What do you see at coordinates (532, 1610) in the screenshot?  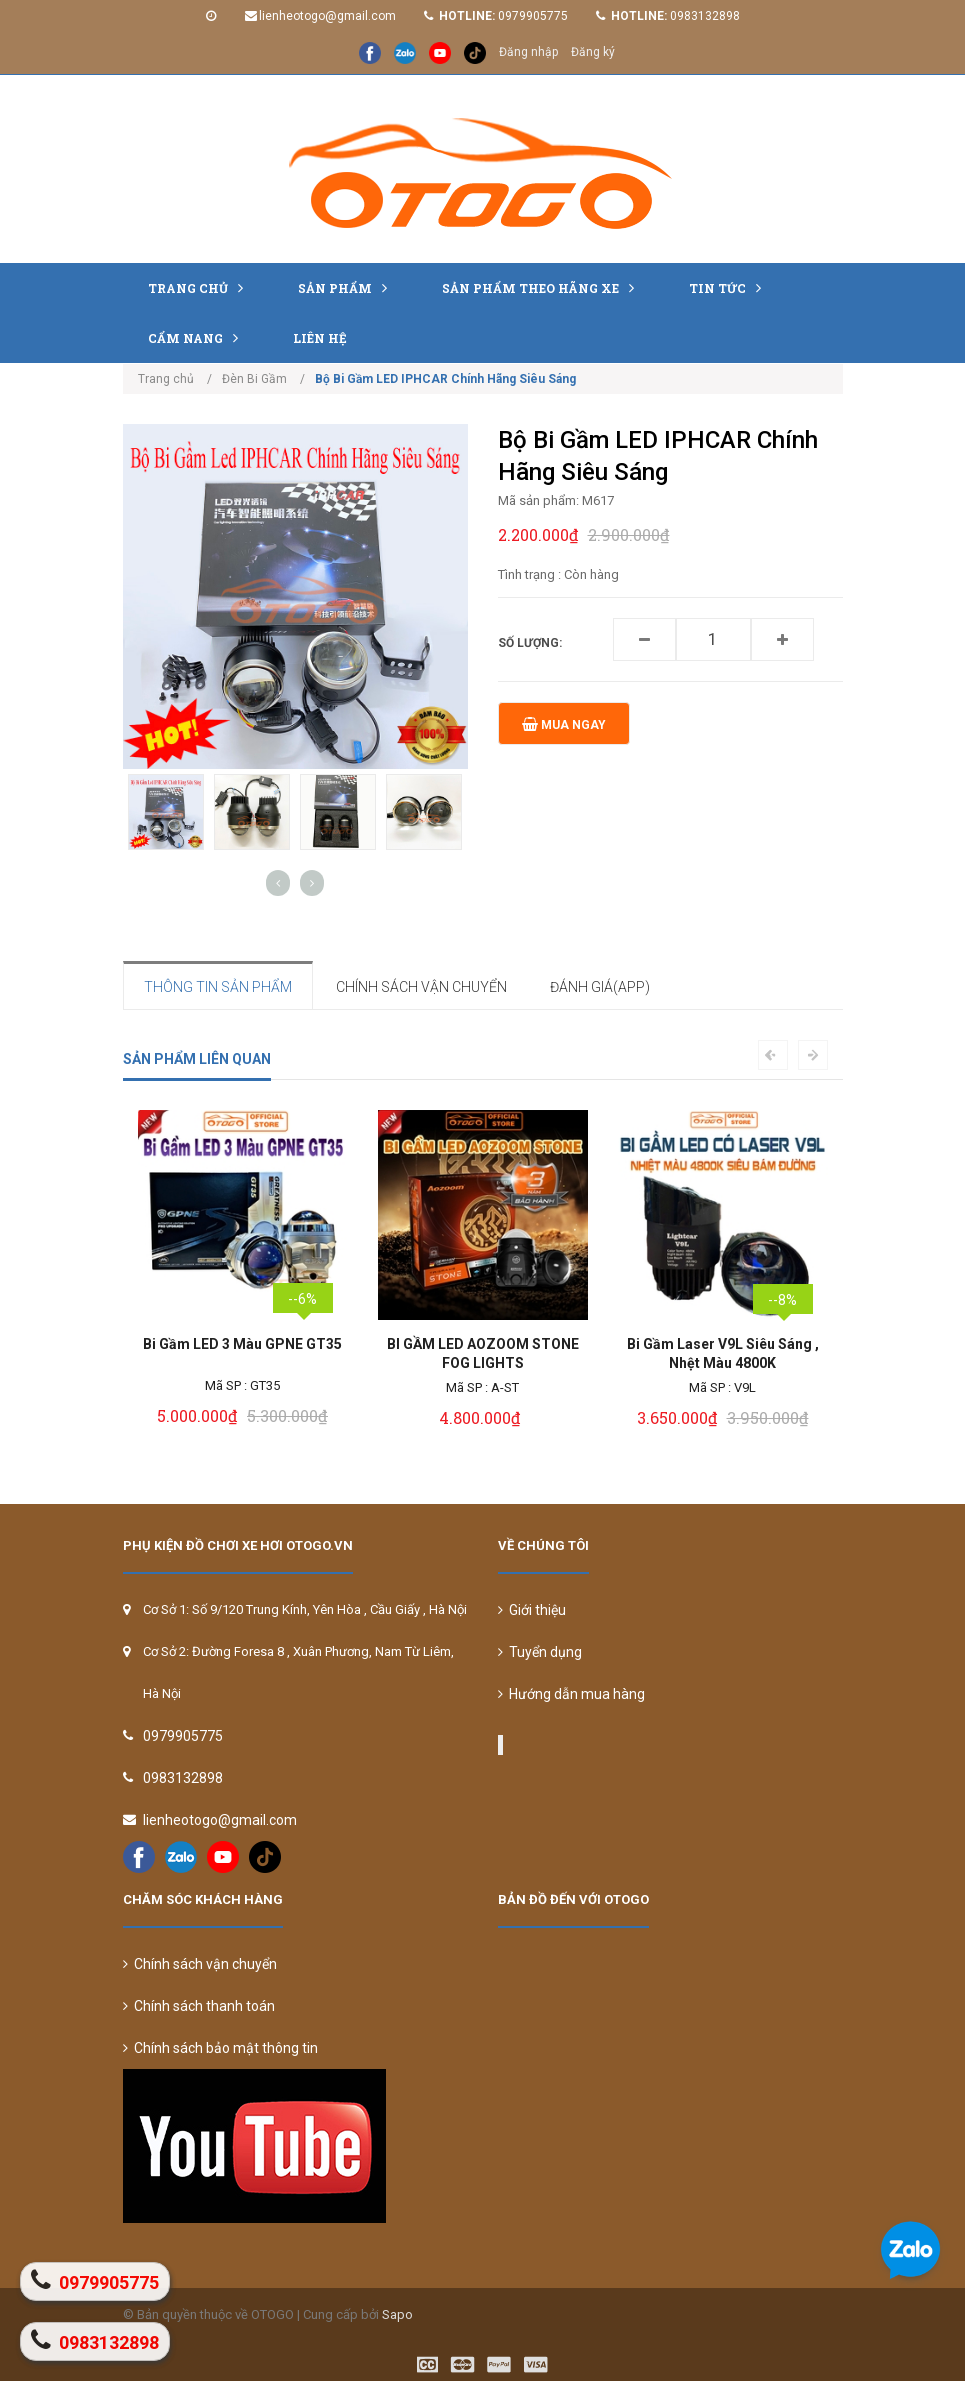 I see `Giới thiệu` at bounding box center [532, 1610].